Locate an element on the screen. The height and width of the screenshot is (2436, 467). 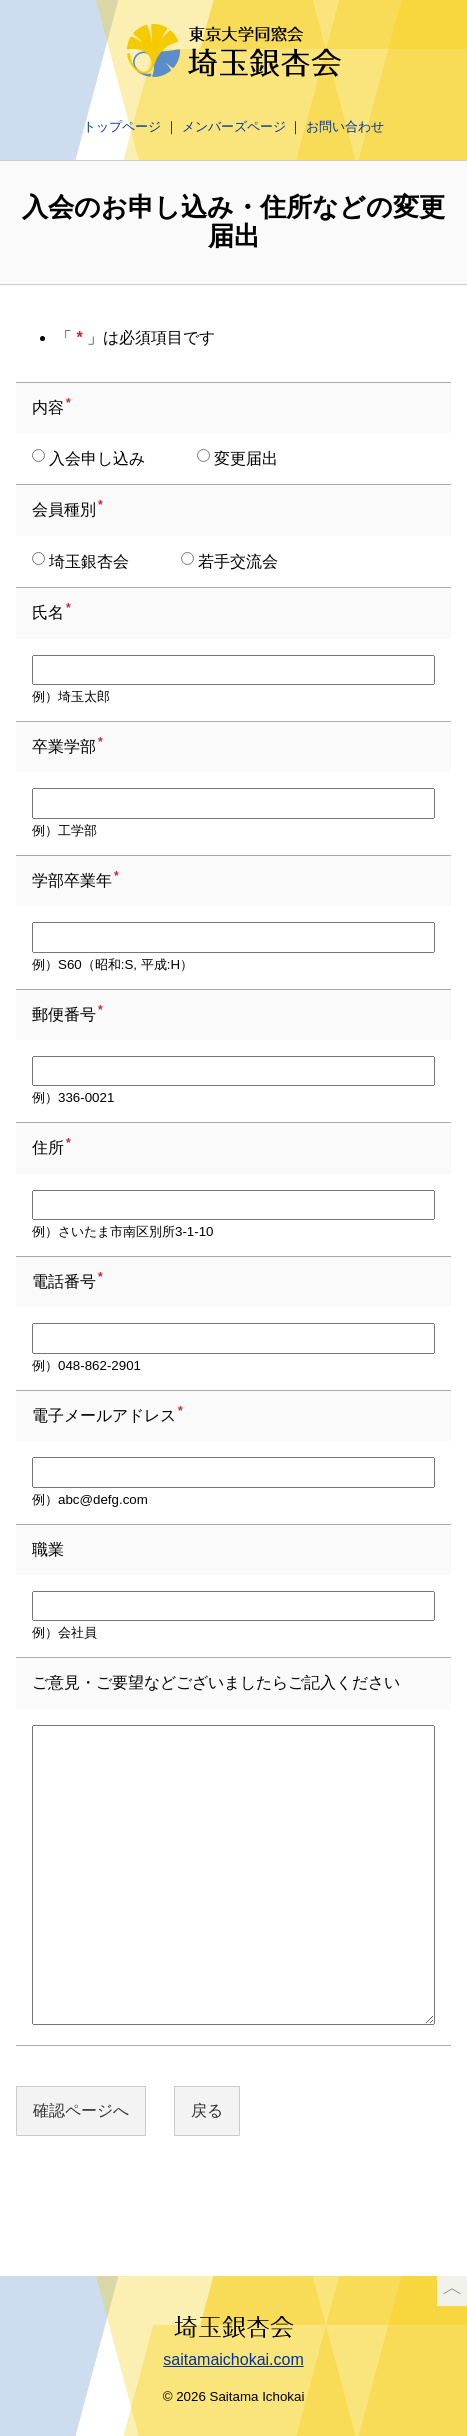
トップページ is located at coordinates (122, 126).